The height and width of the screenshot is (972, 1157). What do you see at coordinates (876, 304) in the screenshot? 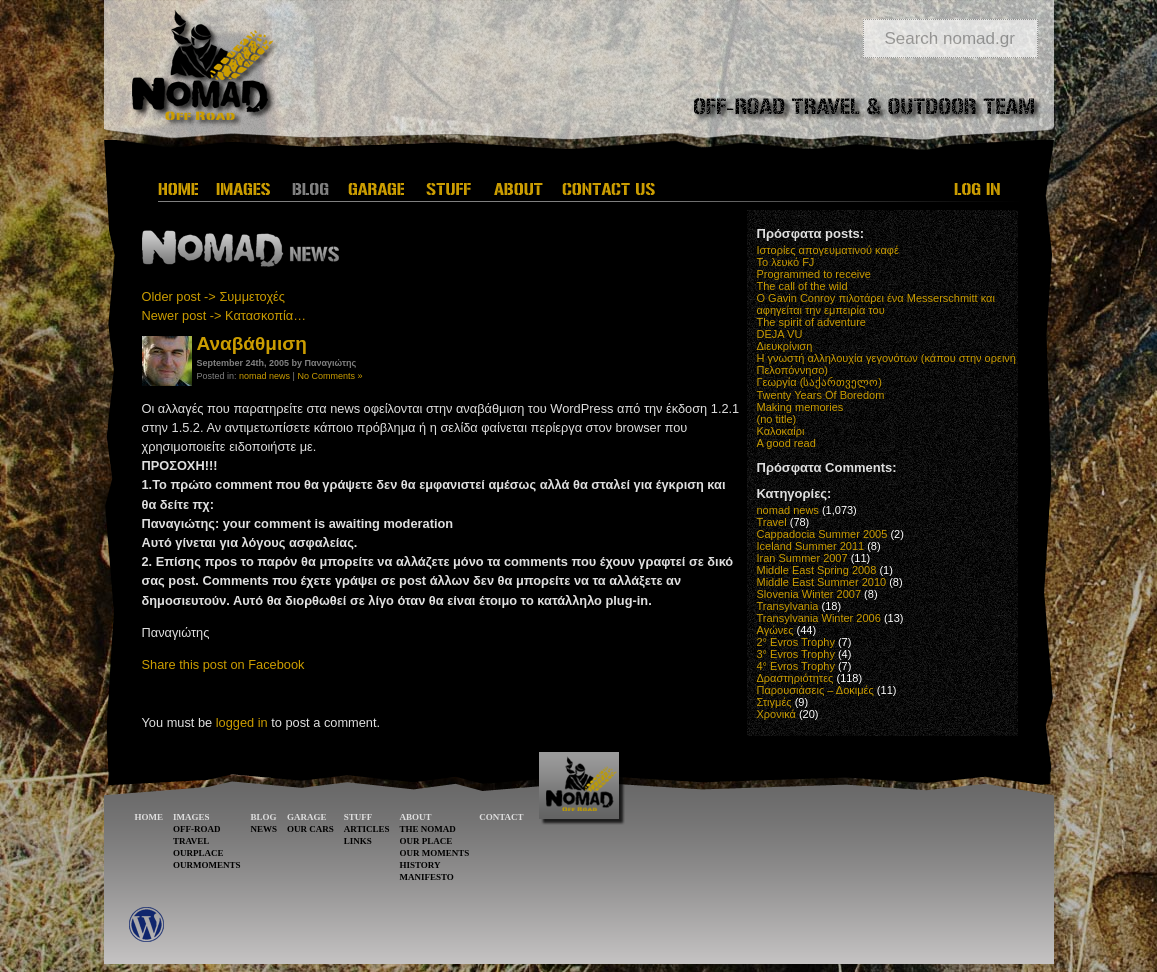
I see `O Gavin Conroy πιλοτάρει ένα Messerschmitt και αφηγείται την εμπειρία του` at bounding box center [876, 304].